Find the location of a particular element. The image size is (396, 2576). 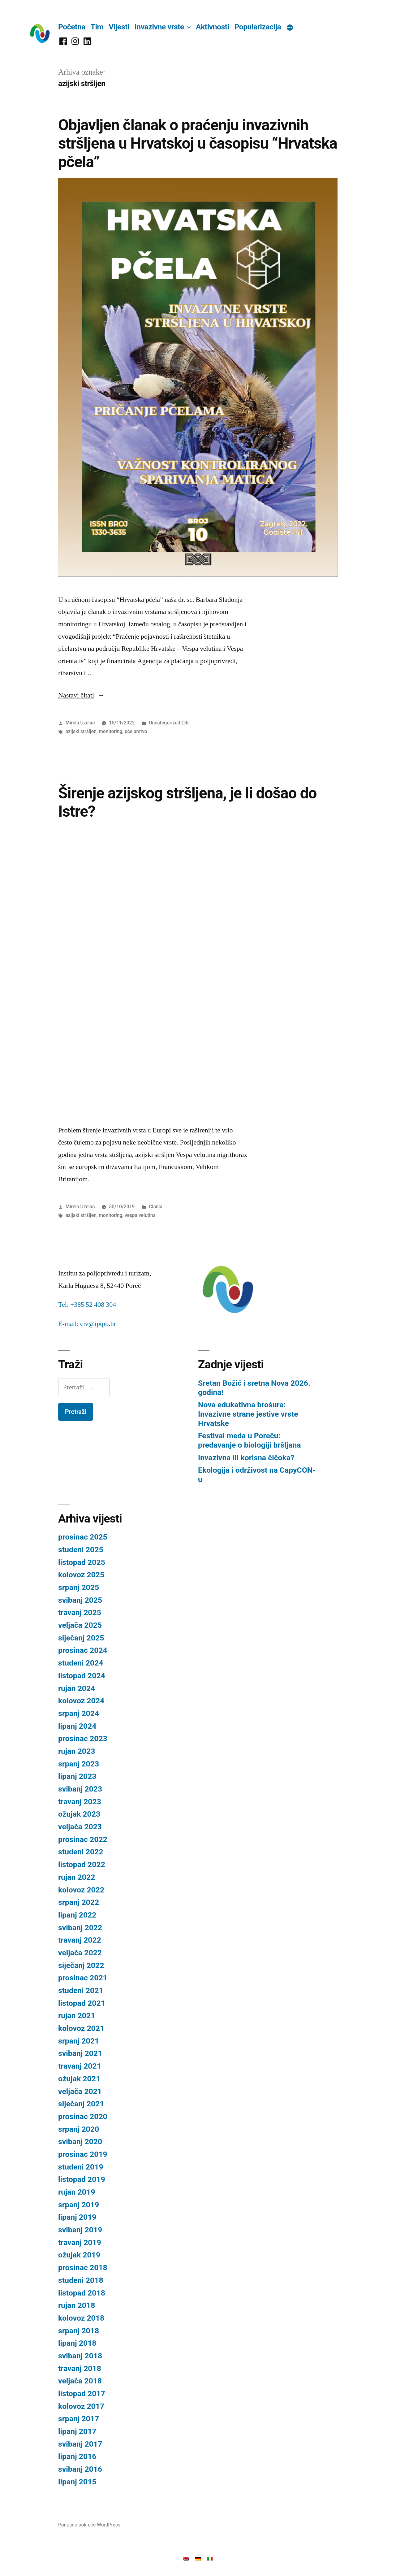

Invazivne vrste is located at coordinates (159, 26).